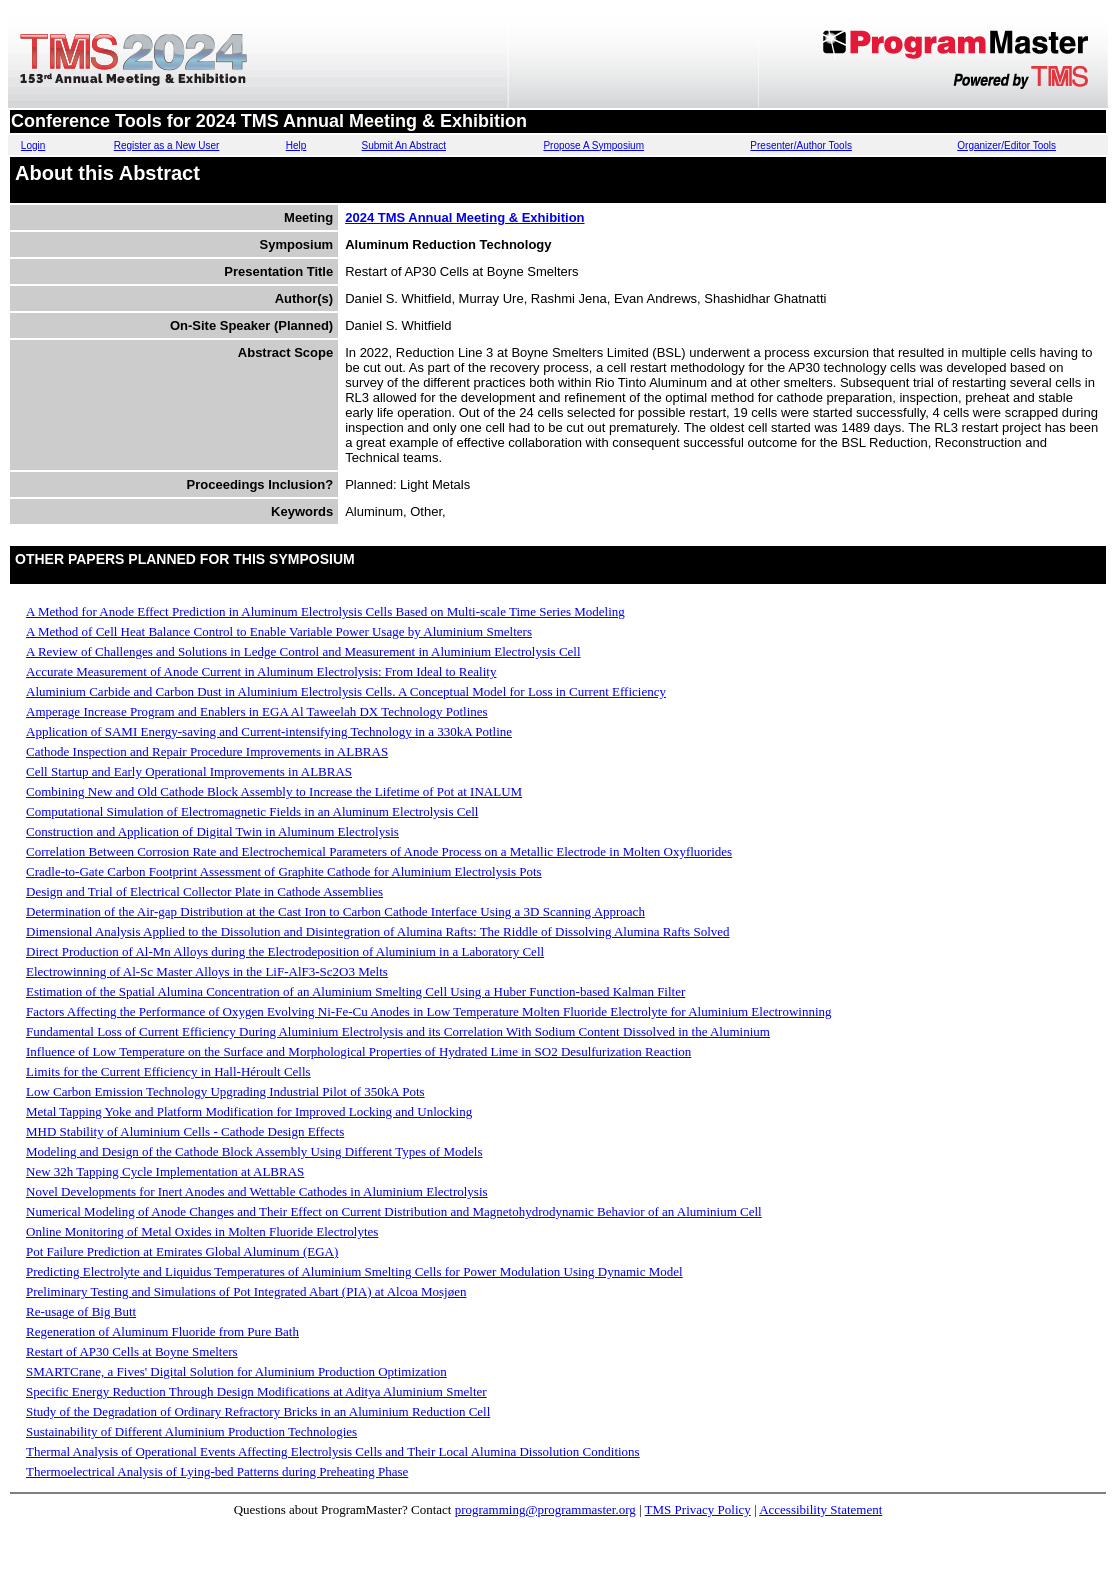 This screenshot has height=1570, width=1116. What do you see at coordinates (303, 651) in the screenshot?
I see `A Review of Challenges and Solutions in Ledge Control and Measurement in Aluminium Electrolysis Cell` at bounding box center [303, 651].